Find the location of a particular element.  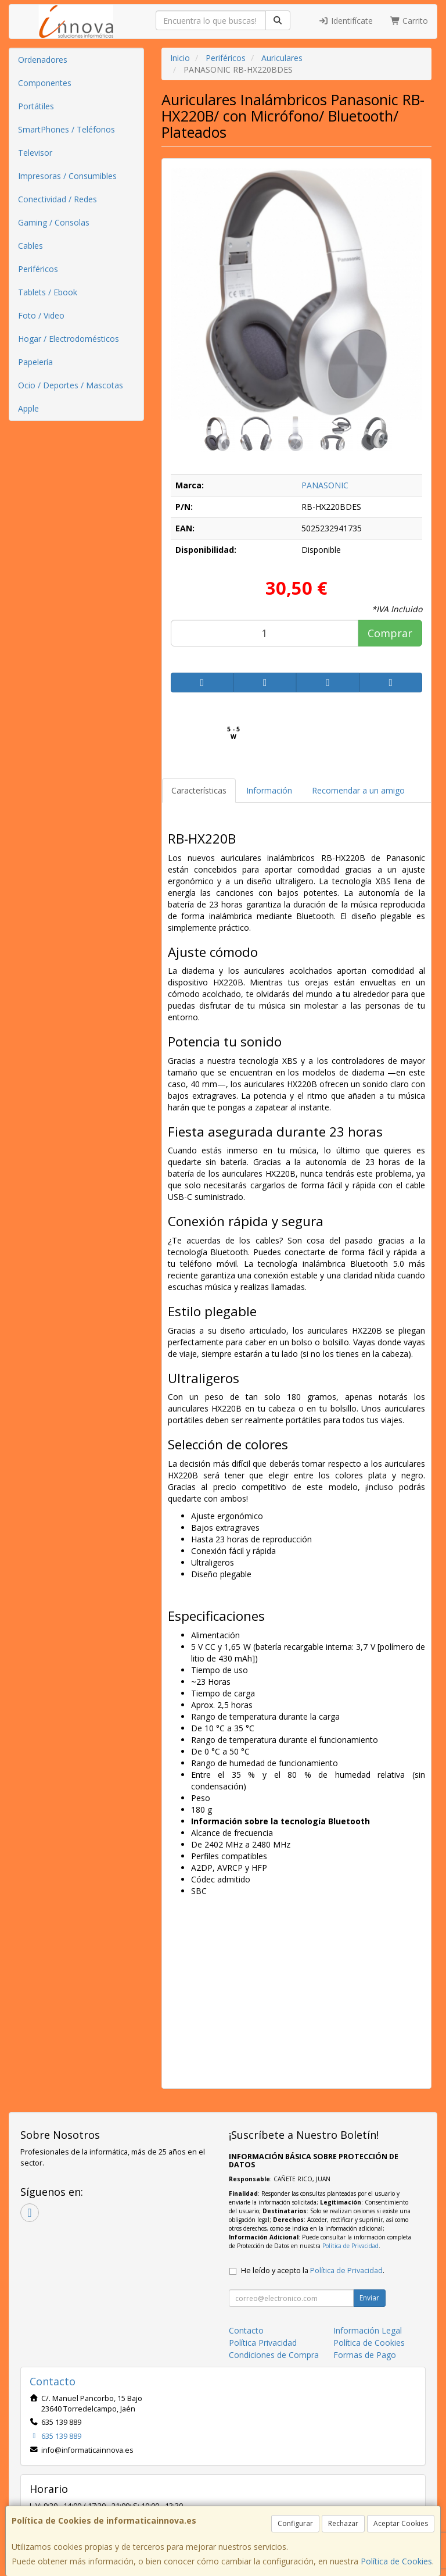

Ocio / Deportes / Mascotas is located at coordinates (70, 385).